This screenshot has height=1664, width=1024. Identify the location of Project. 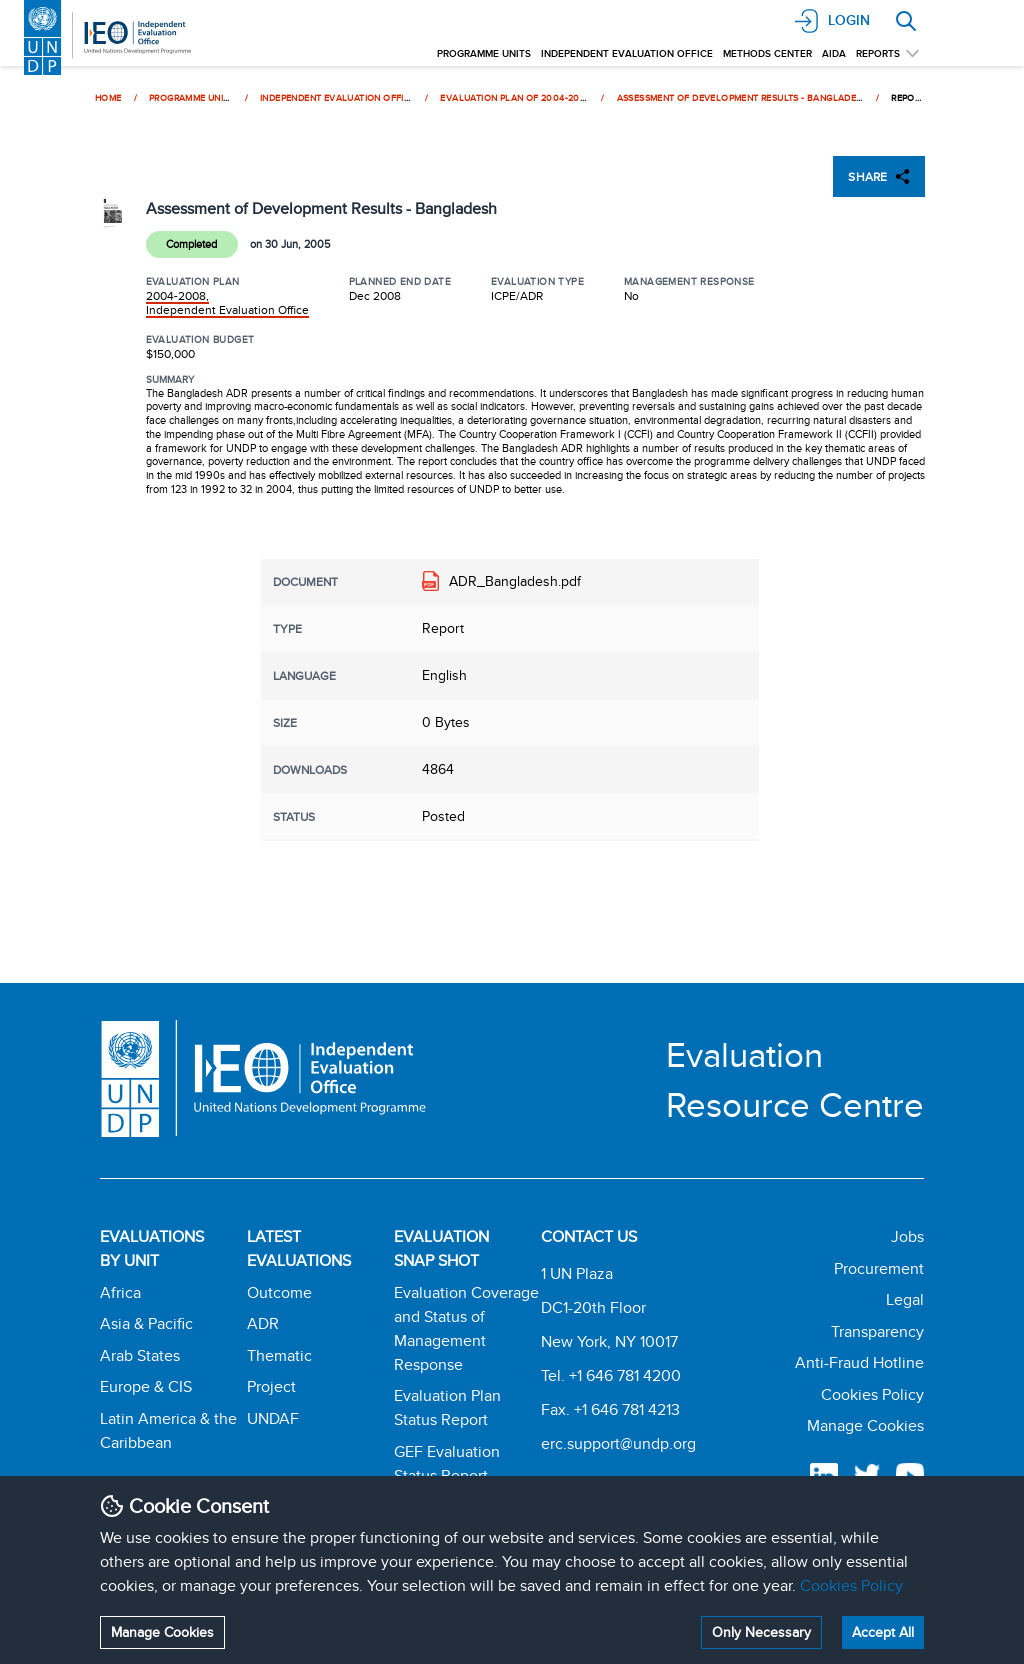
(271, 1386).